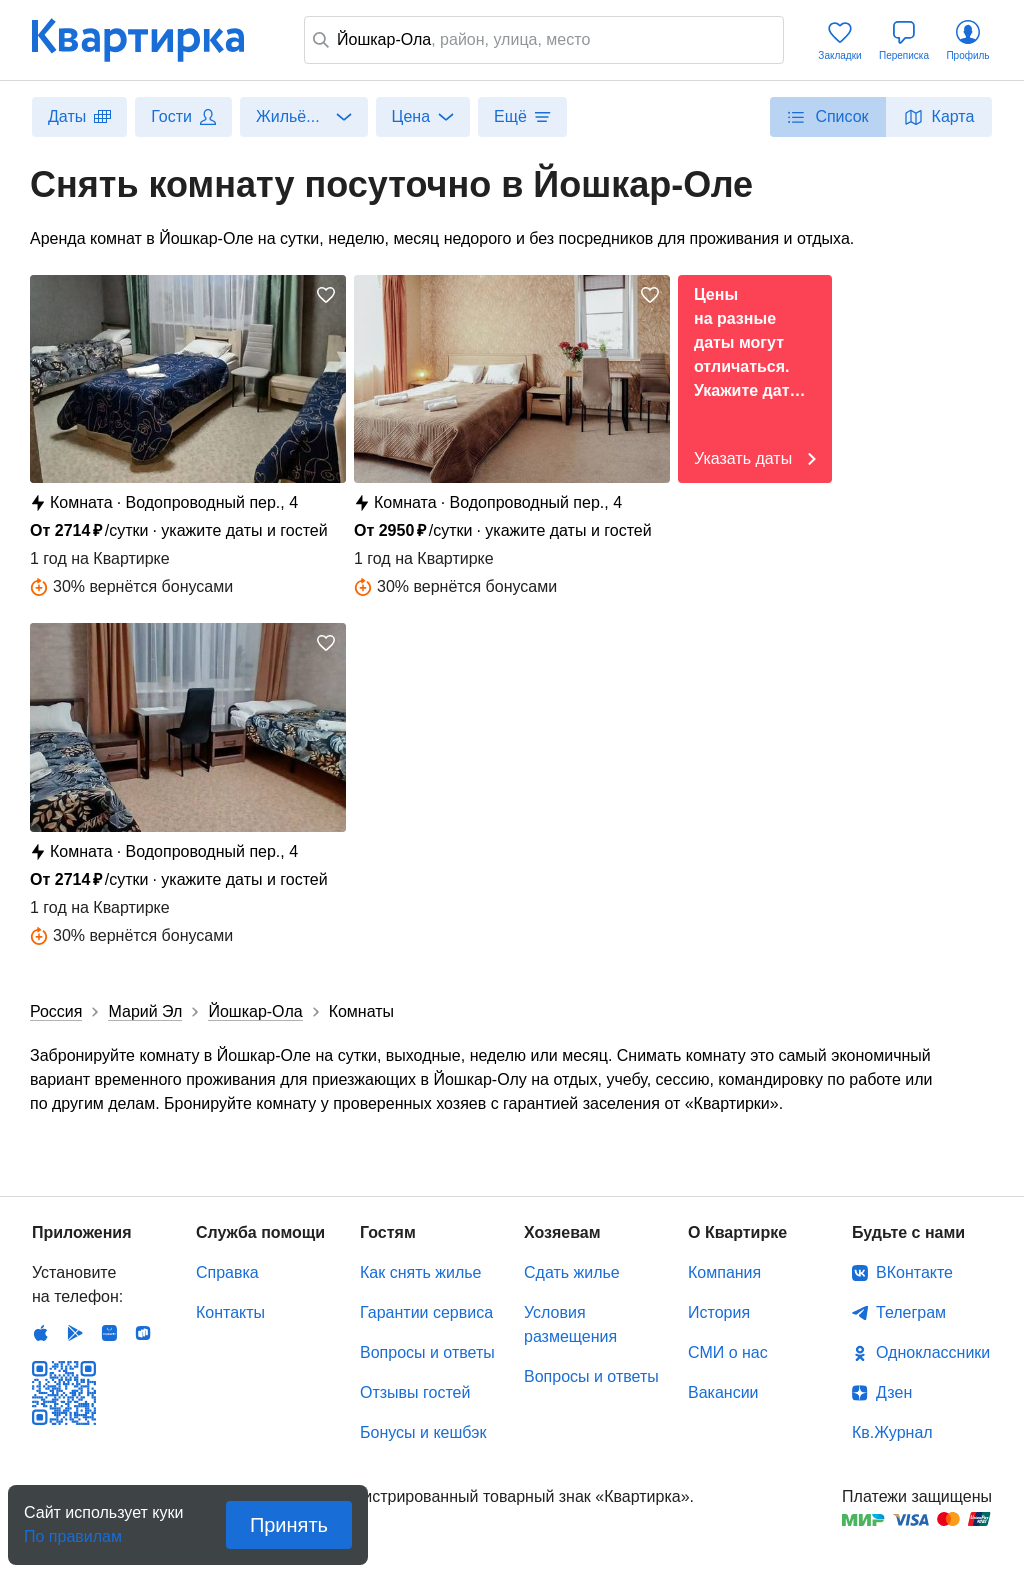 Image resolution: width=1024 pixels, height=1573 pixels. Describe the element at coordinates (426, 1312) in the screenshot. I see `Гарантии сервиса` at that location.